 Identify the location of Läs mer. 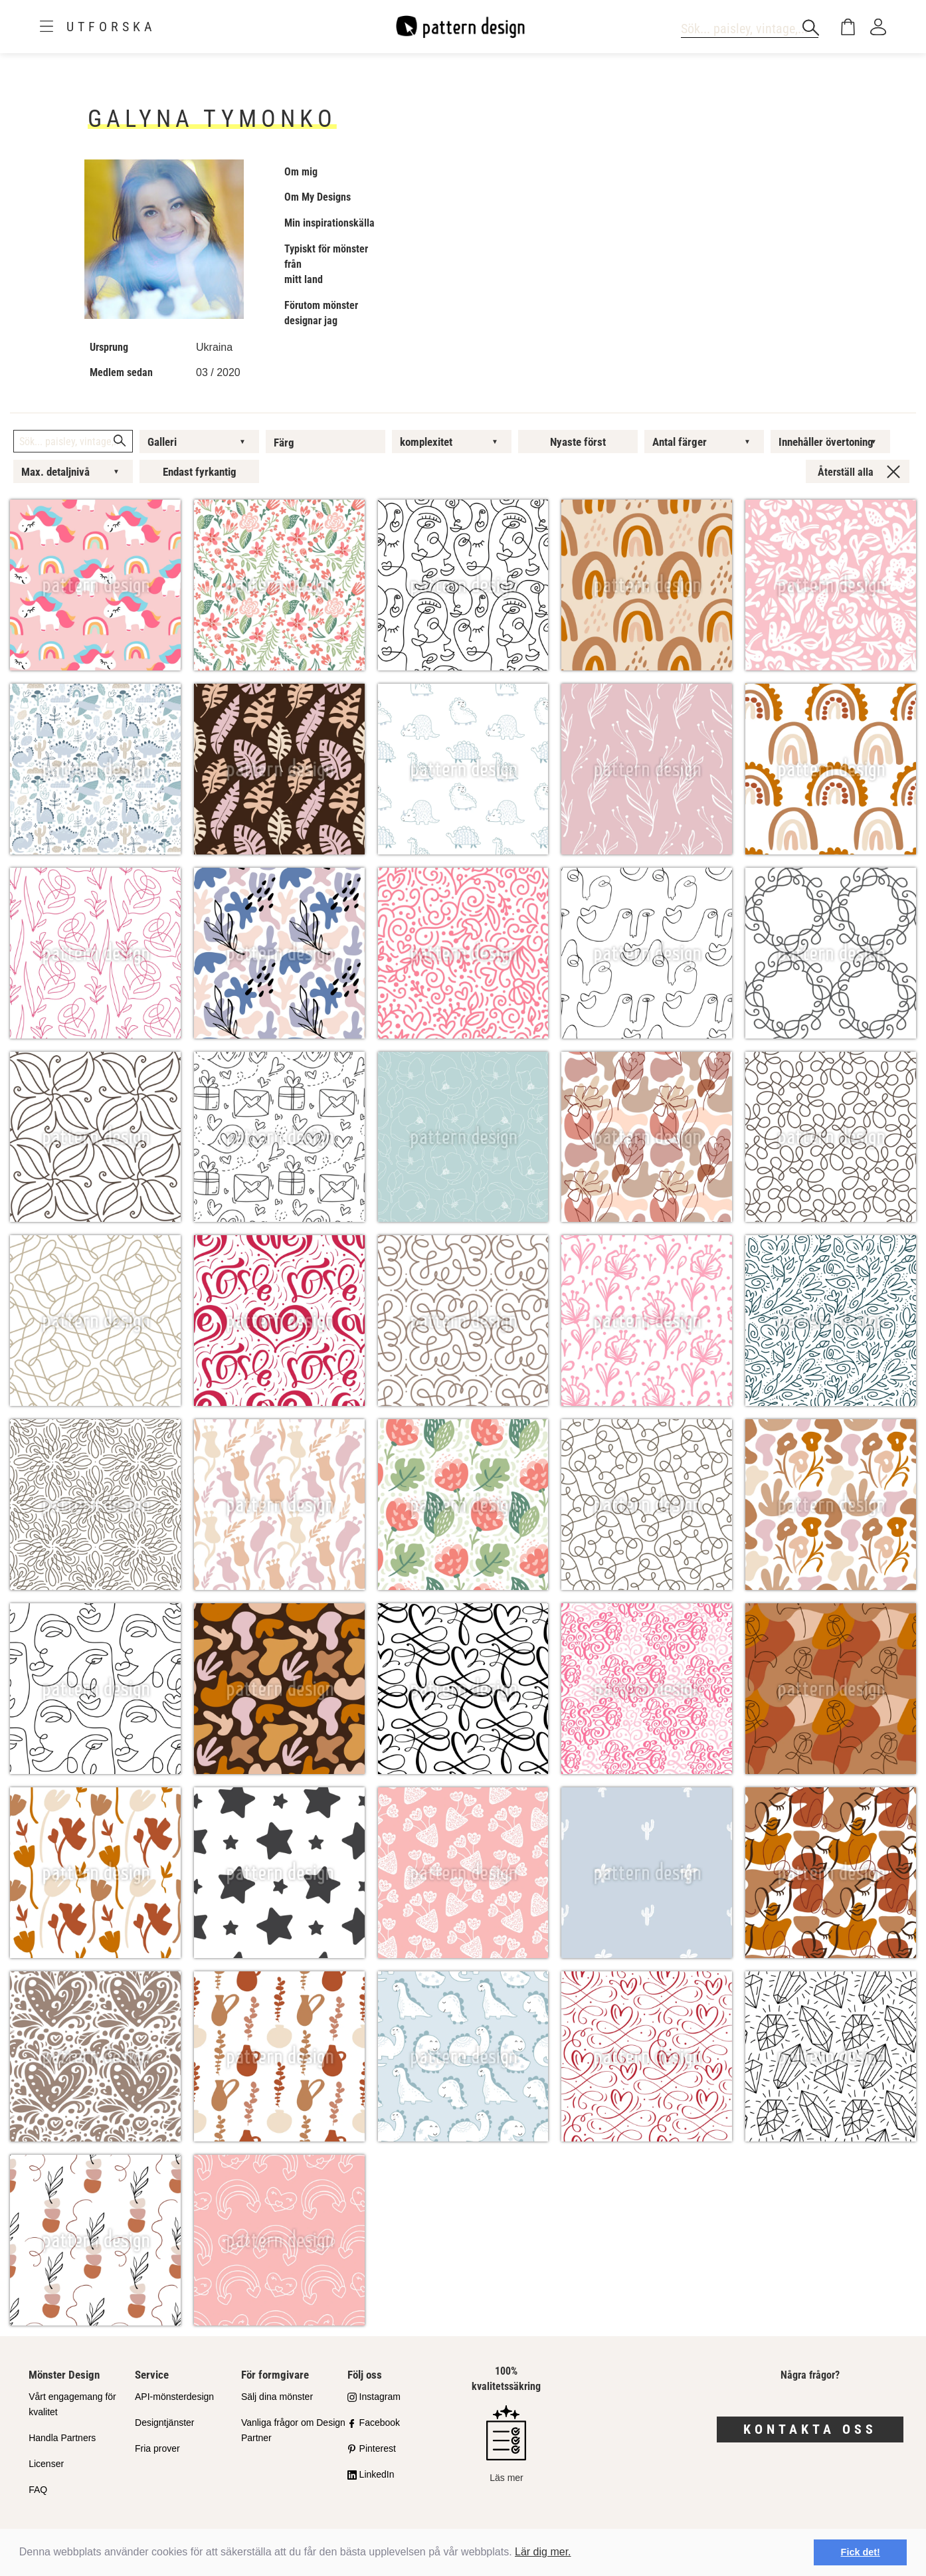
(506, 2444).